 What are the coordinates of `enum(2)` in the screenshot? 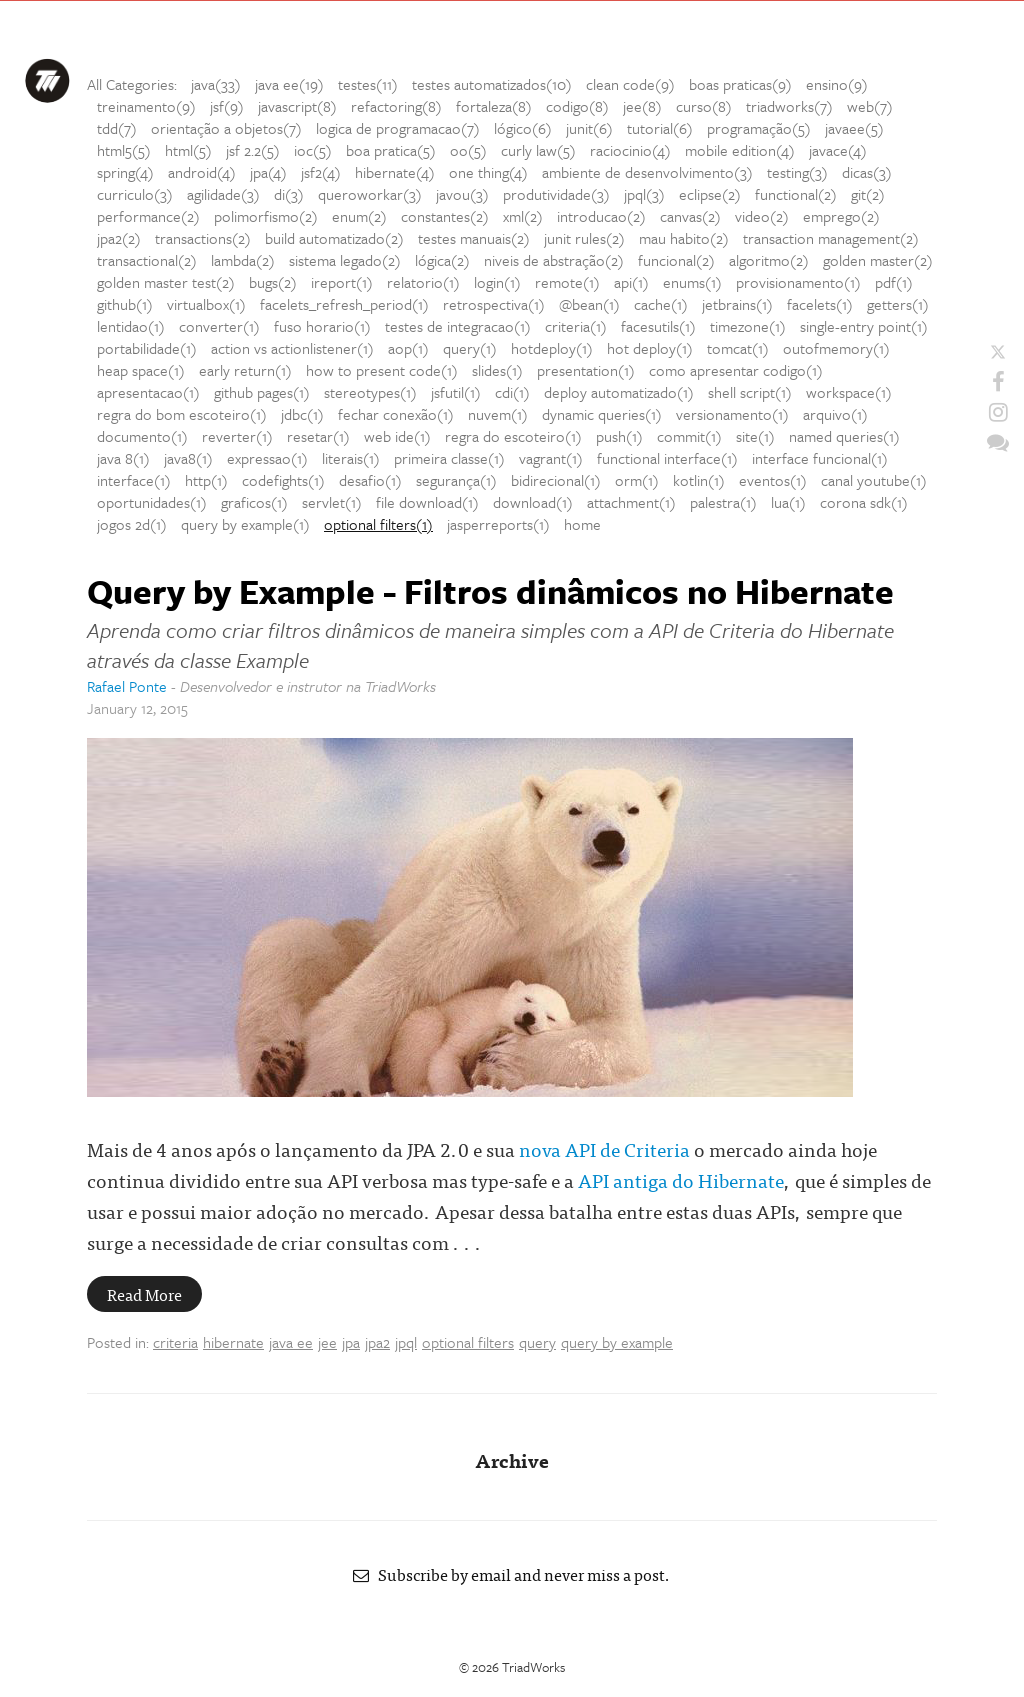 It's located at (359, 216).